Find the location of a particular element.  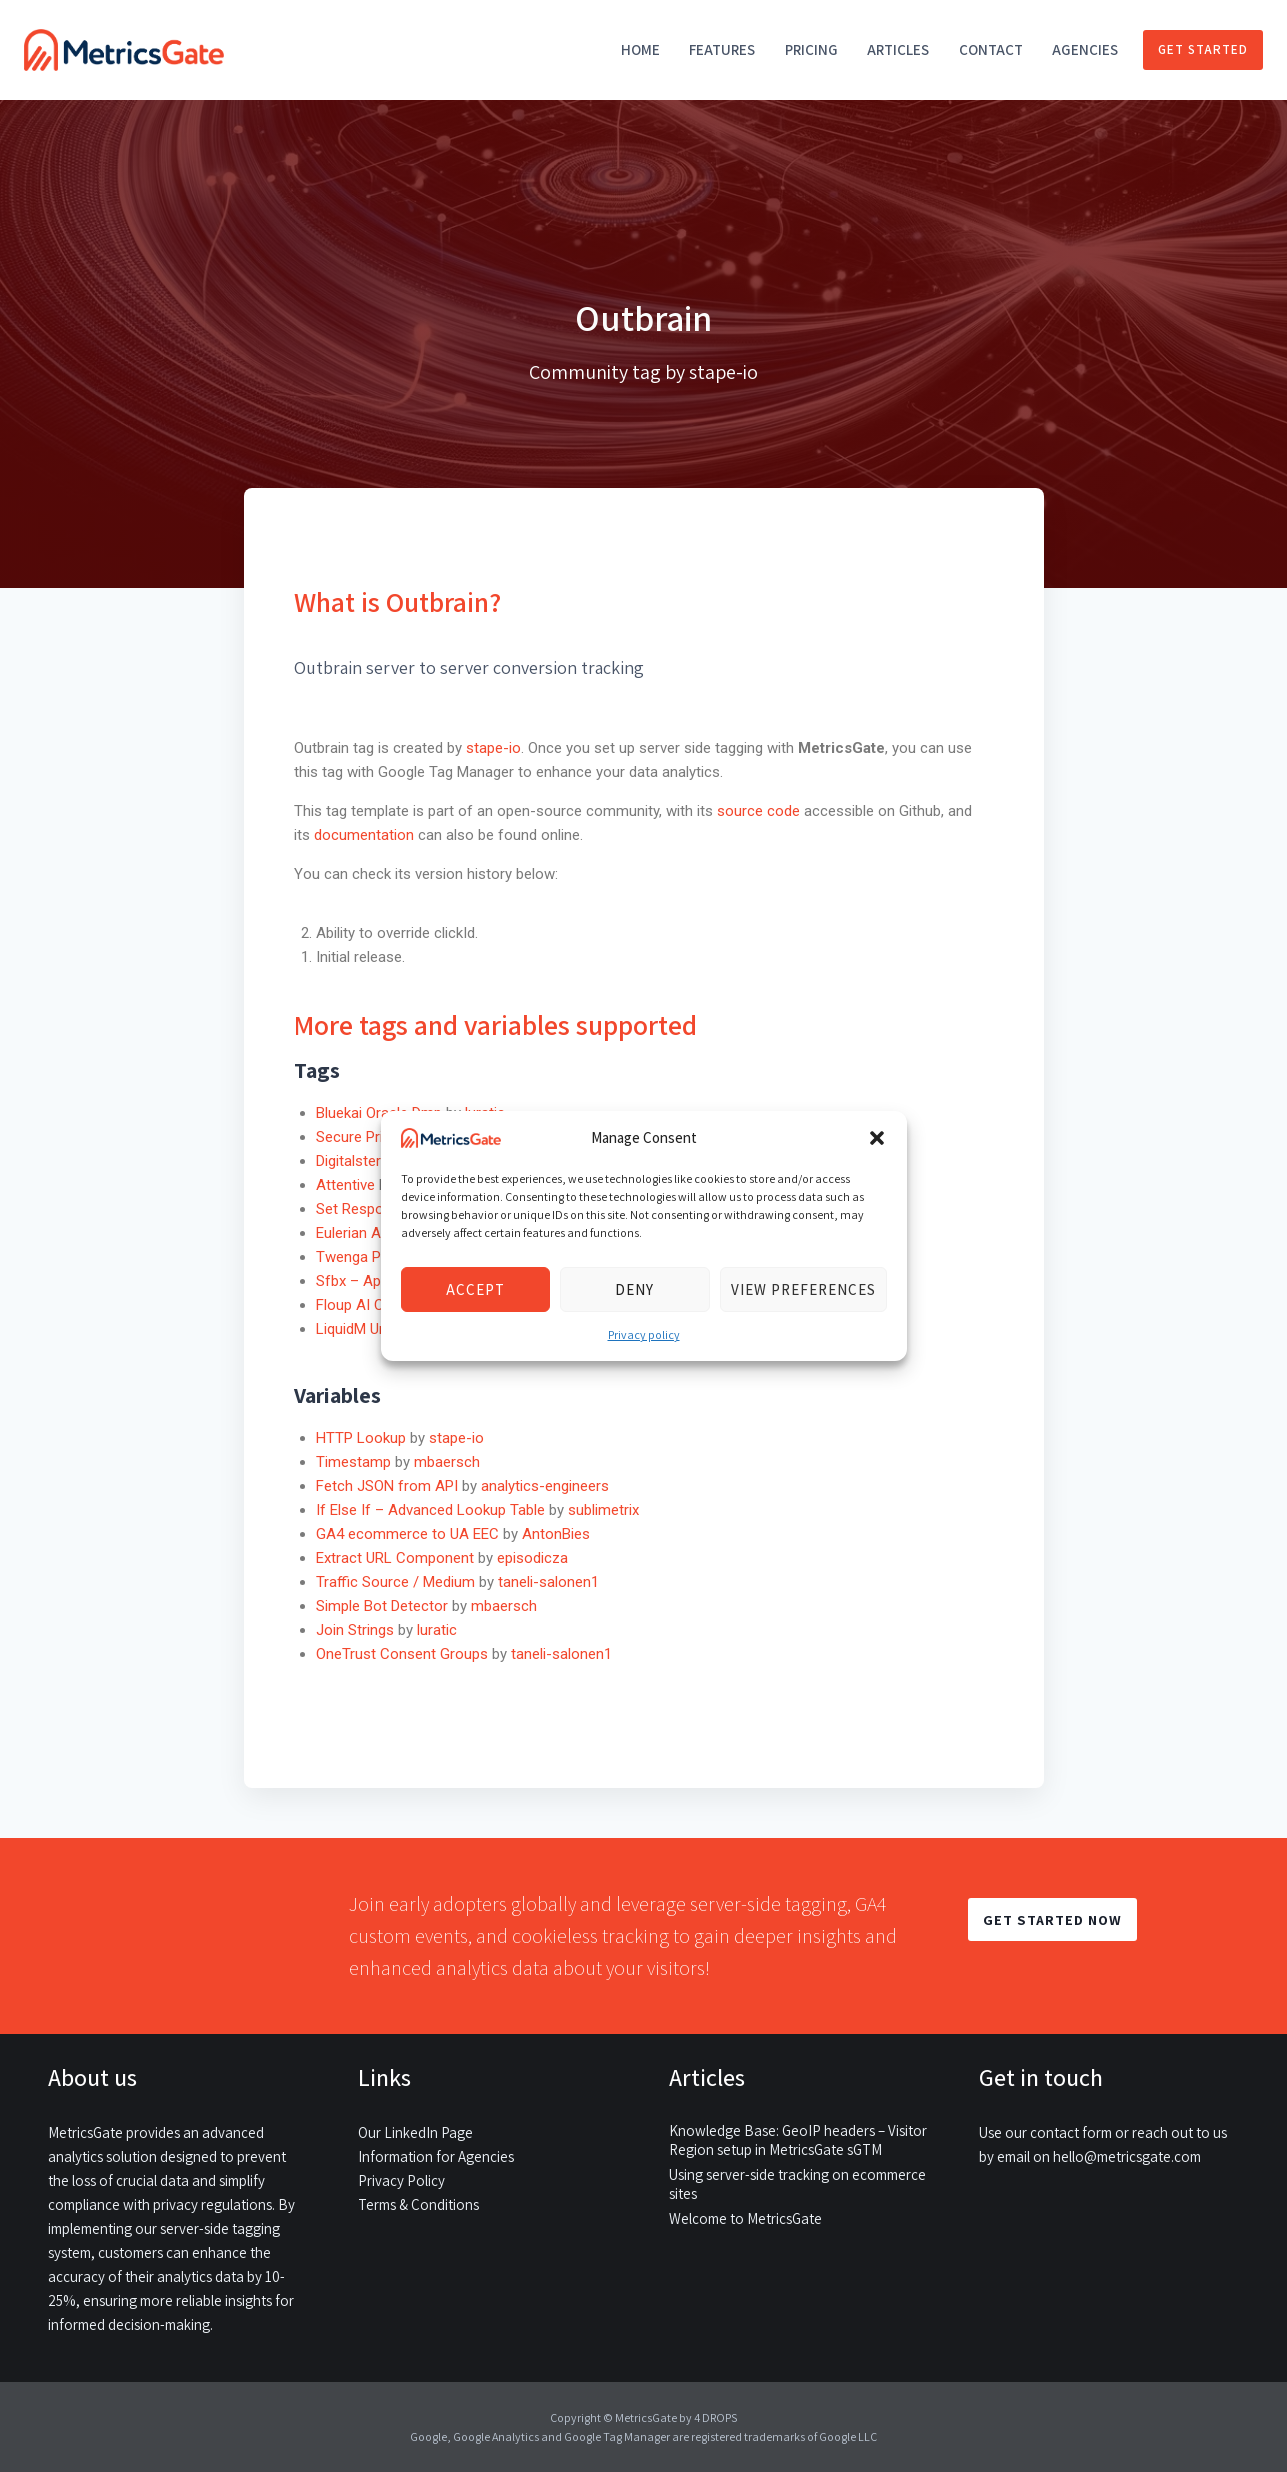

AntonBies is located at coordinates (556, 1534).